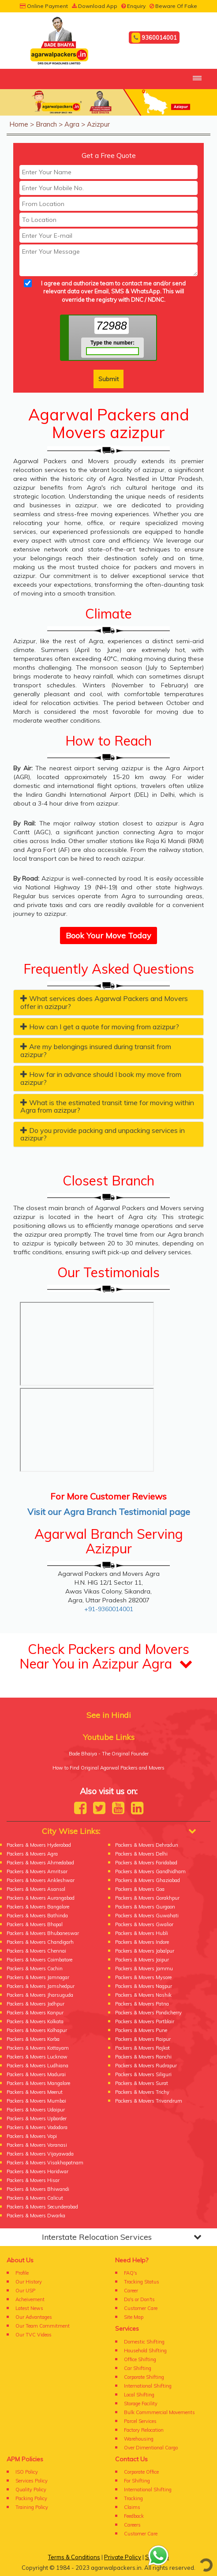 Image resolution: width=217 pixels, height=2576 pixels. I want to click on Packers & Movers Asansol, so click(36, 1889).